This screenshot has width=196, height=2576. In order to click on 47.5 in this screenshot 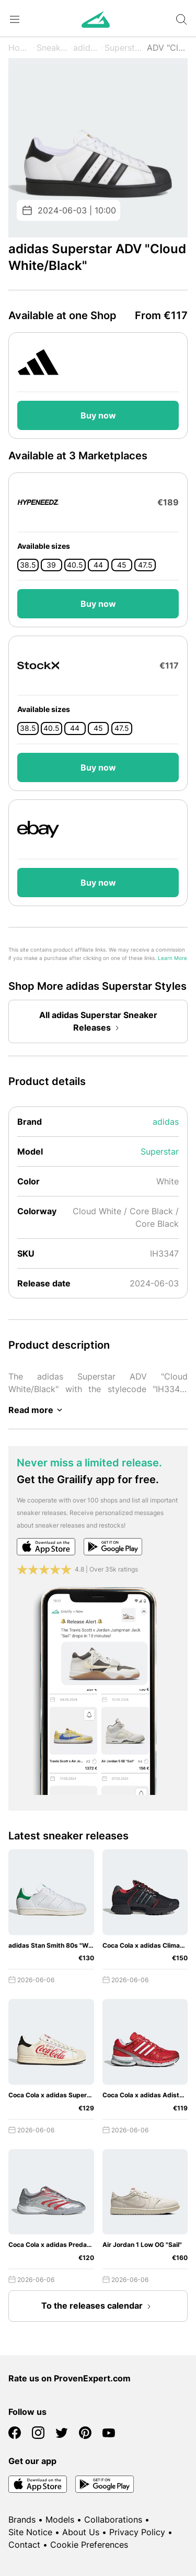, I will do `click(145, 565)`.